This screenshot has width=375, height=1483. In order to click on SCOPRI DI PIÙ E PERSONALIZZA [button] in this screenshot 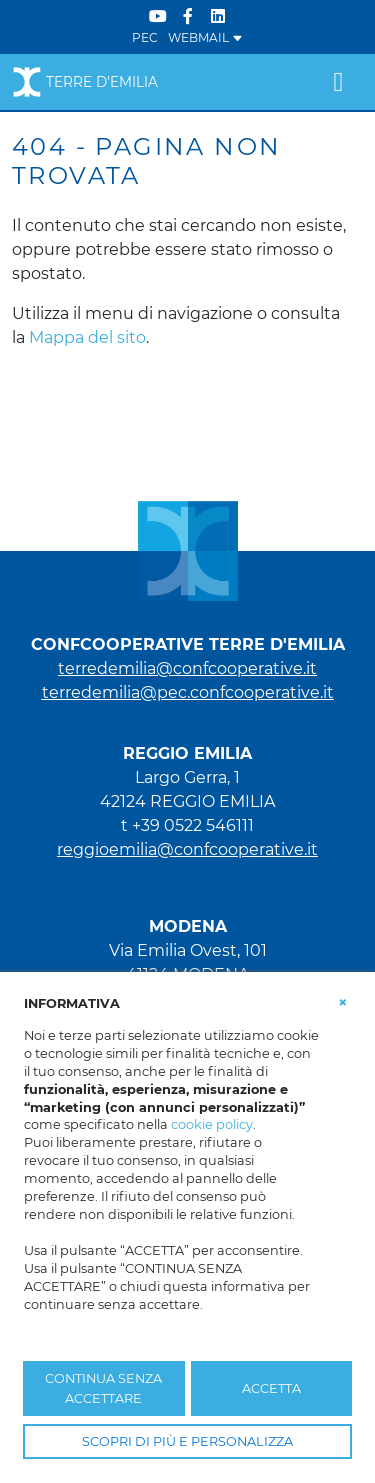, I will do `click(187, 1441)`.